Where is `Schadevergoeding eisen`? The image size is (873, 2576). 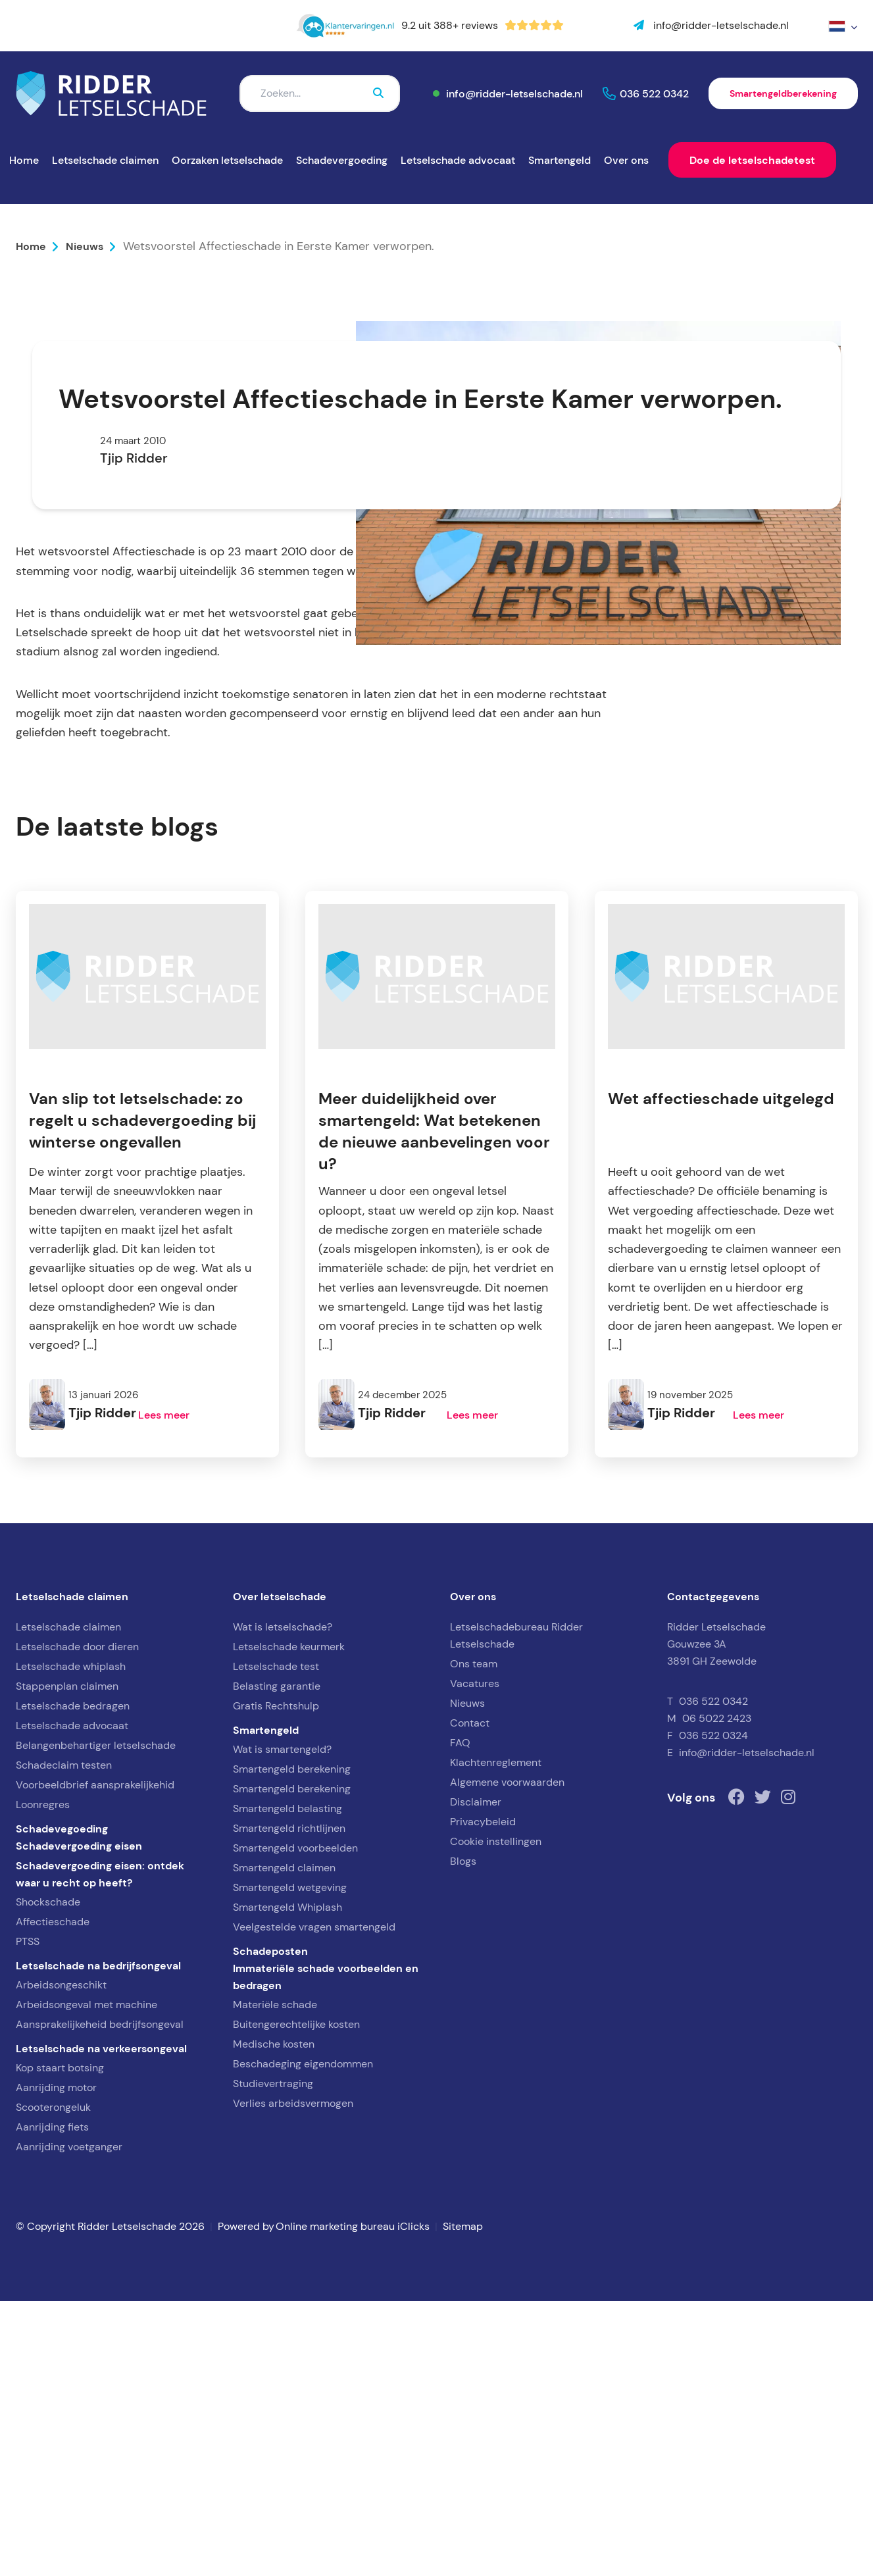
Schadevergoeding eisen is located at coordinates (79, 2120).